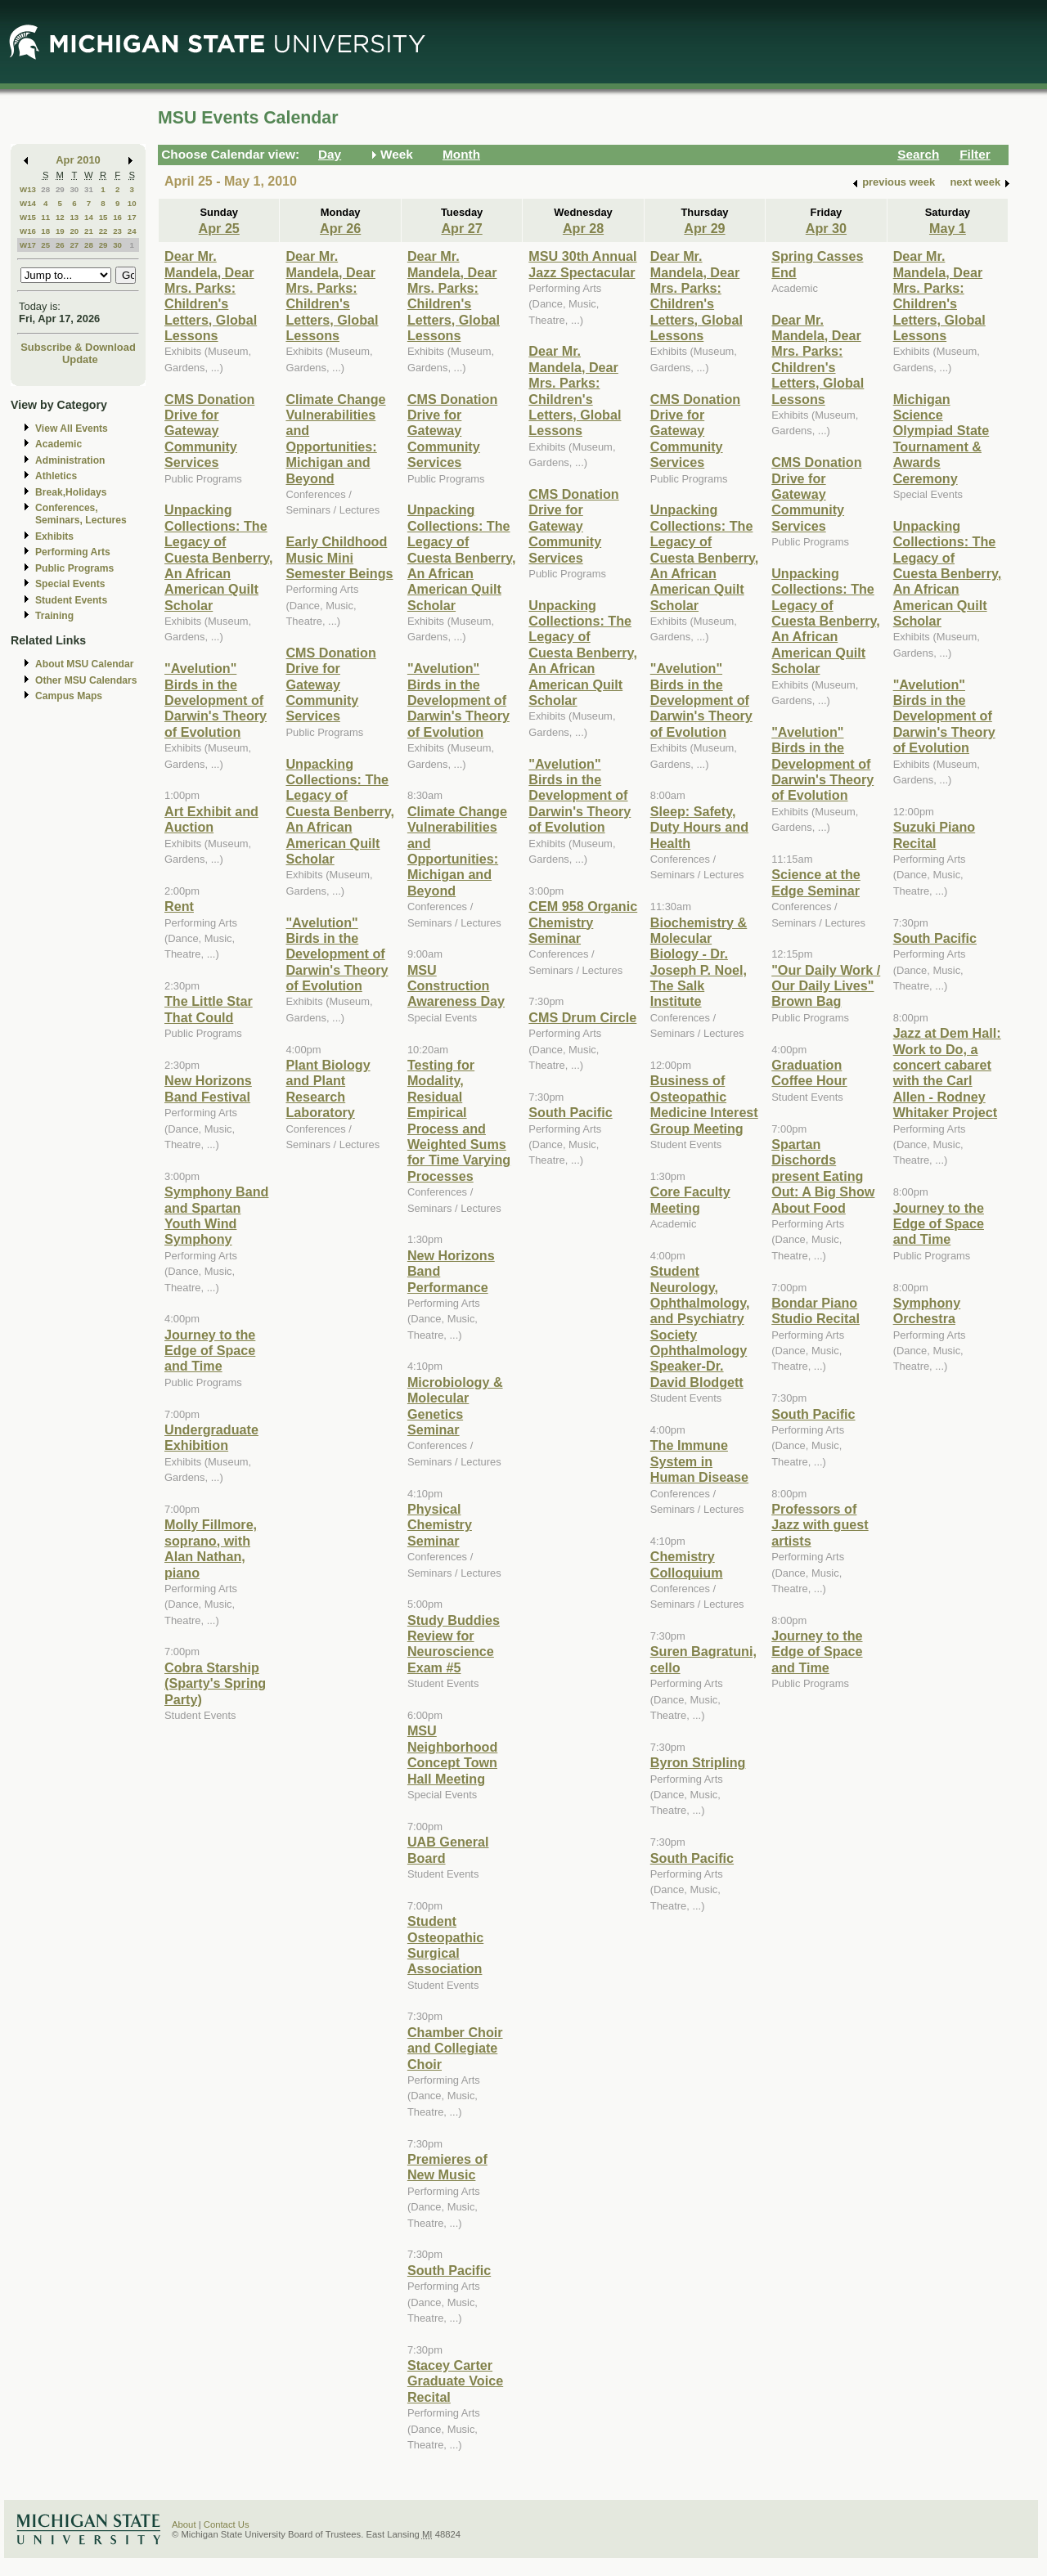  I want to click on 13, so click(74, 217).